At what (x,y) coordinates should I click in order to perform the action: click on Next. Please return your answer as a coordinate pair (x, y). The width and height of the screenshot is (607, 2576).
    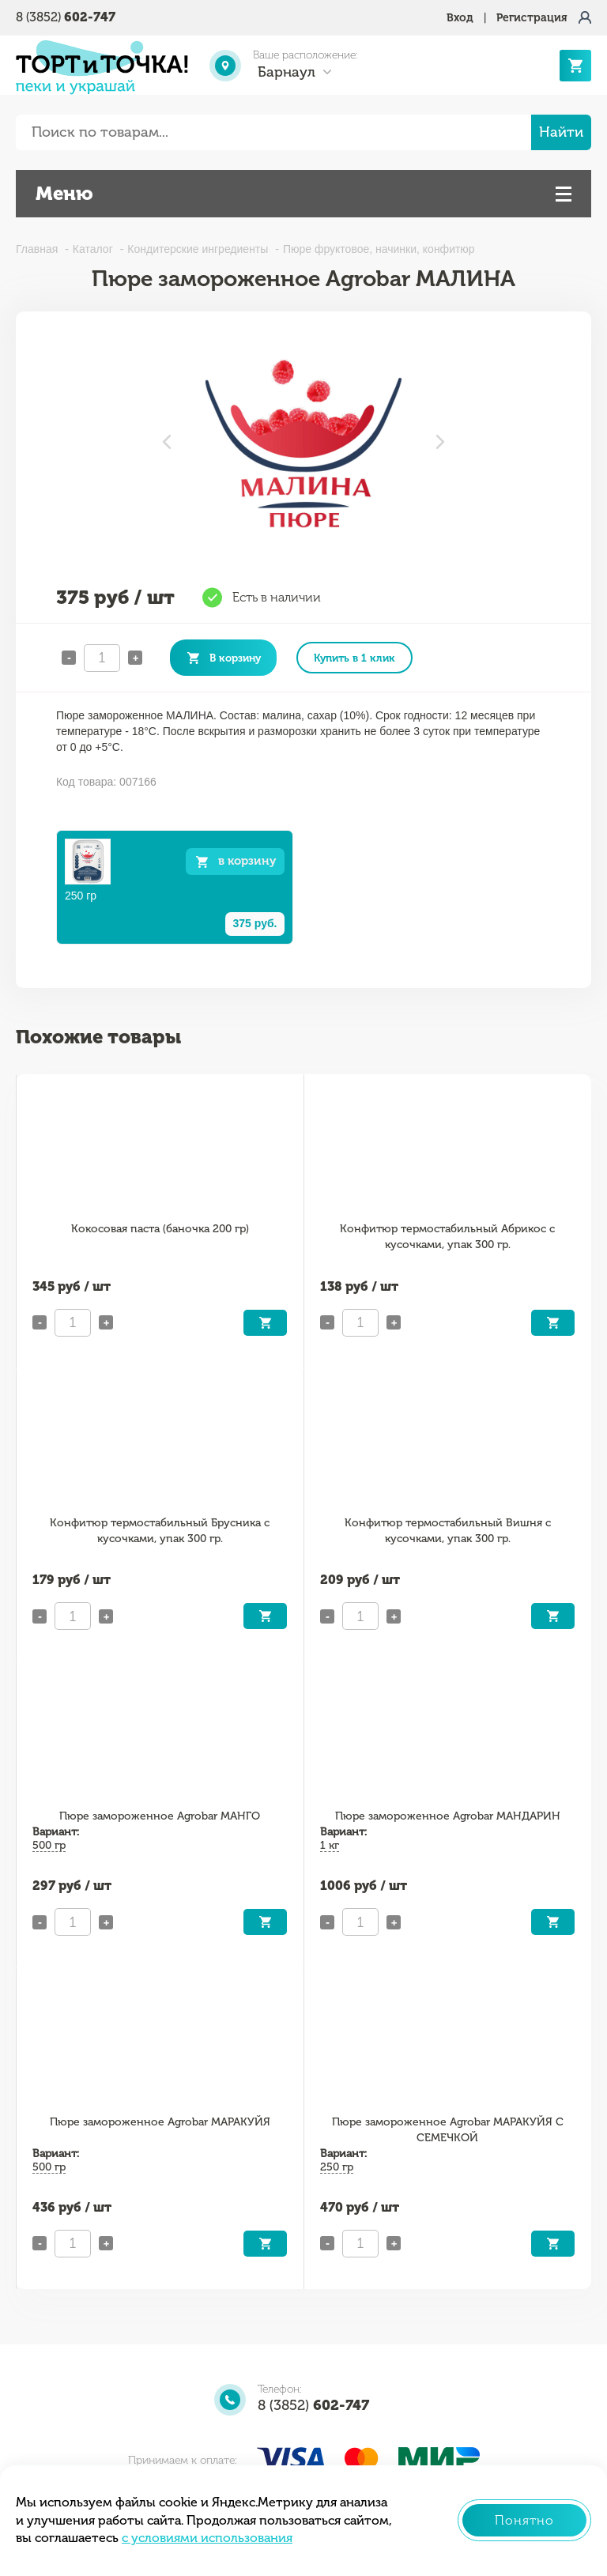
    Looking at the image, I should click on (440, 442).